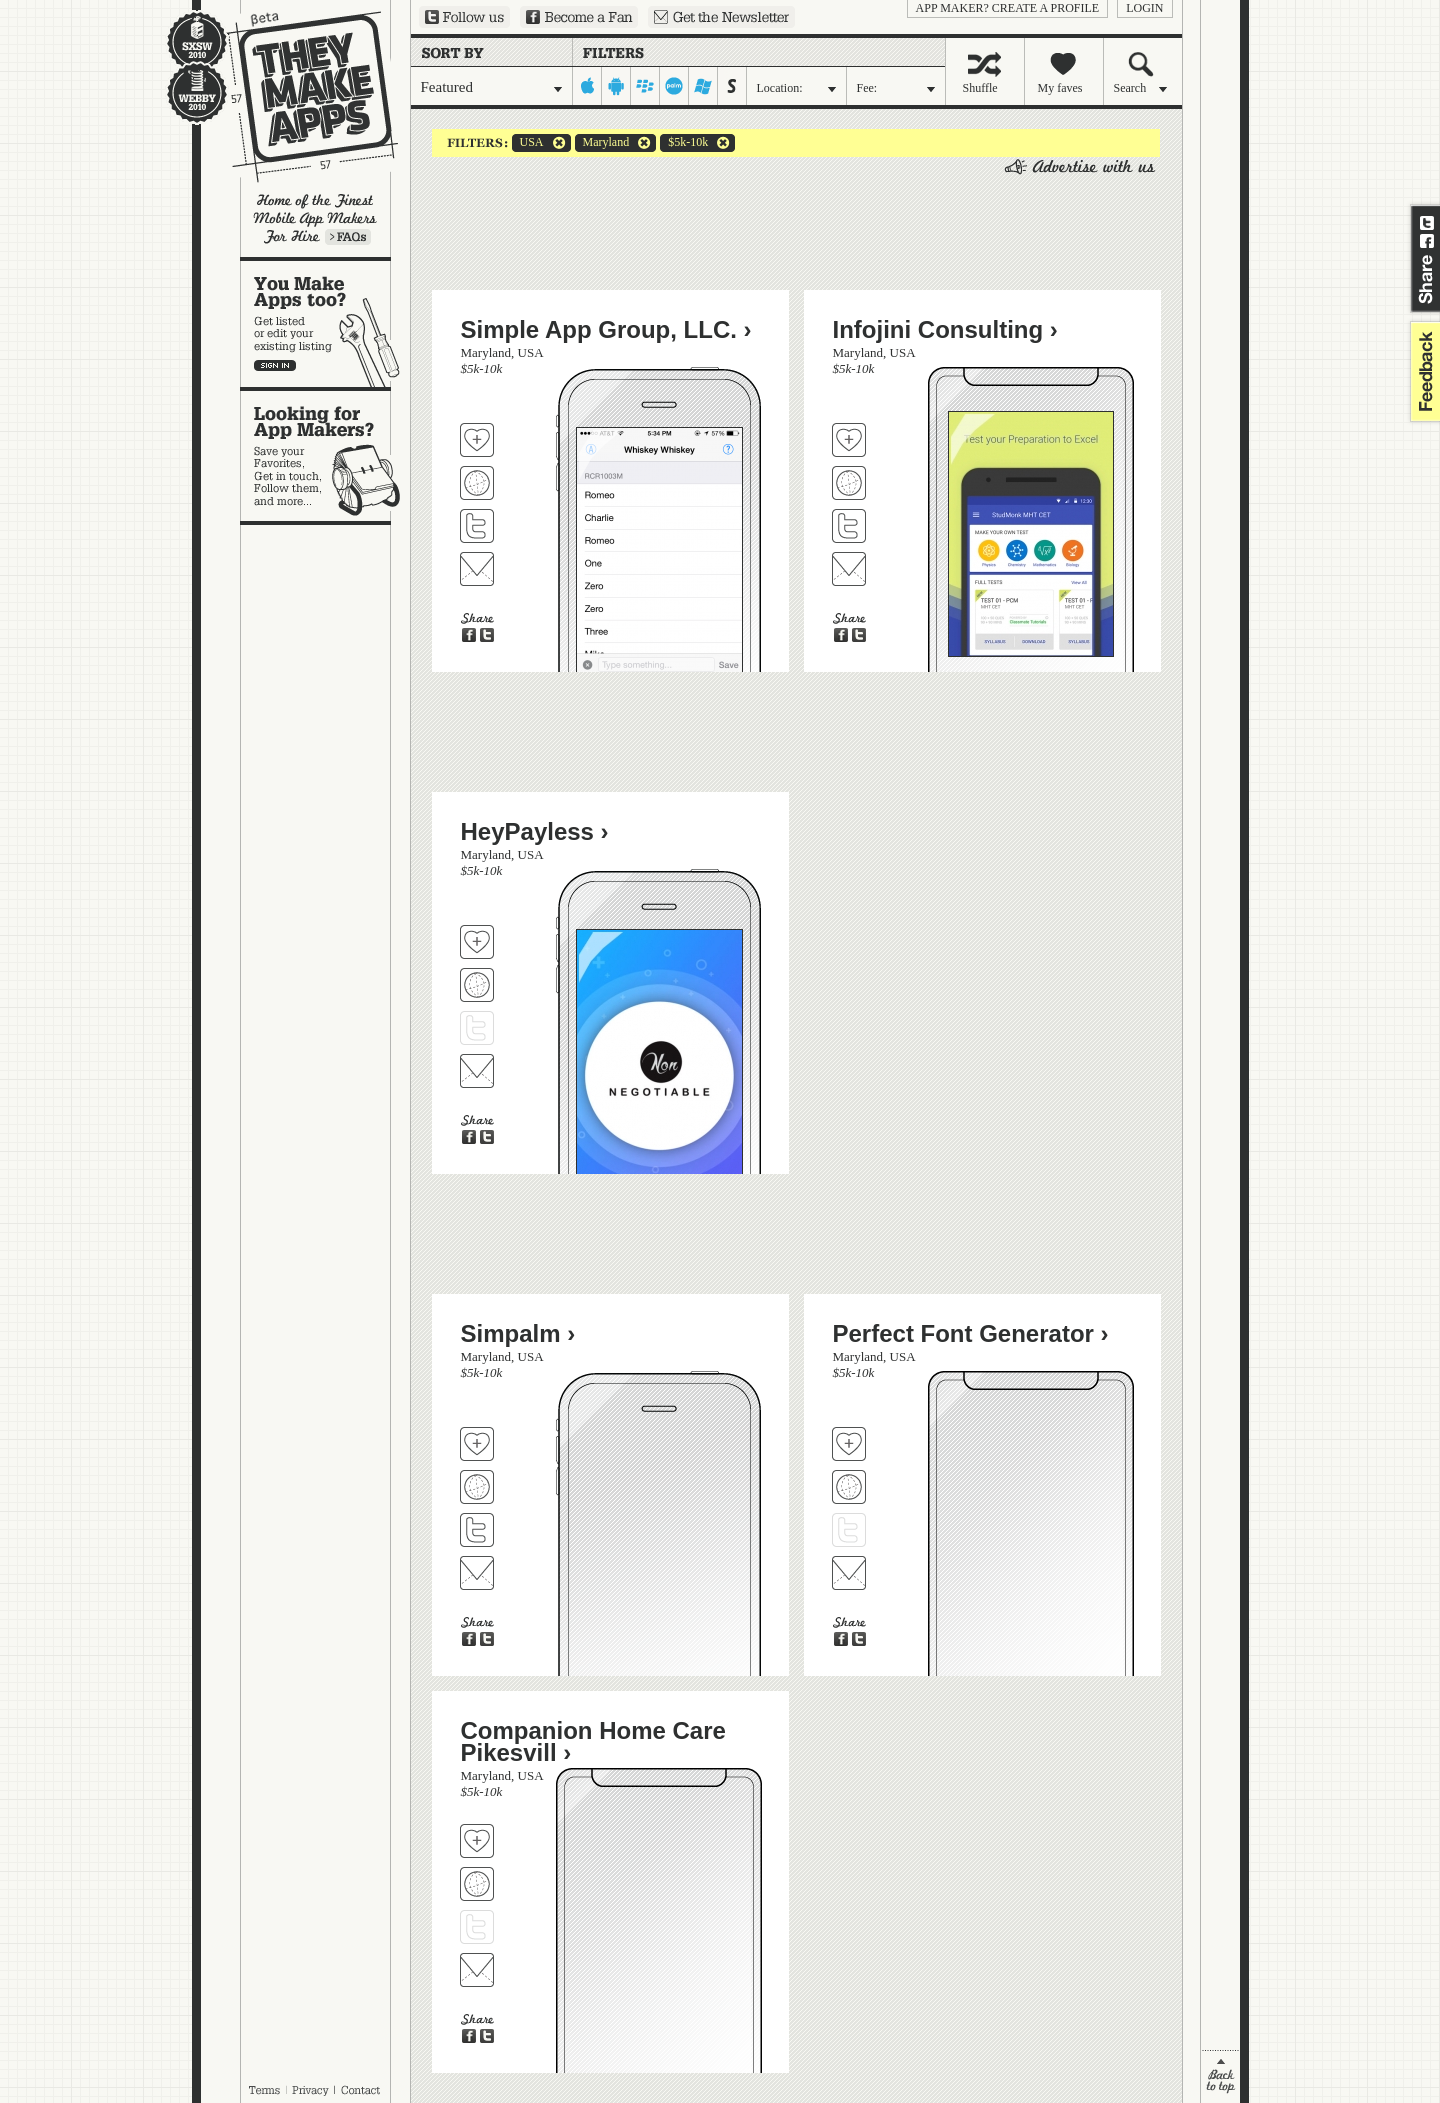  Describe the element at coordinates (849, 483) in the screenshot. I see `Visit Infojini Consulting's website` at that location.